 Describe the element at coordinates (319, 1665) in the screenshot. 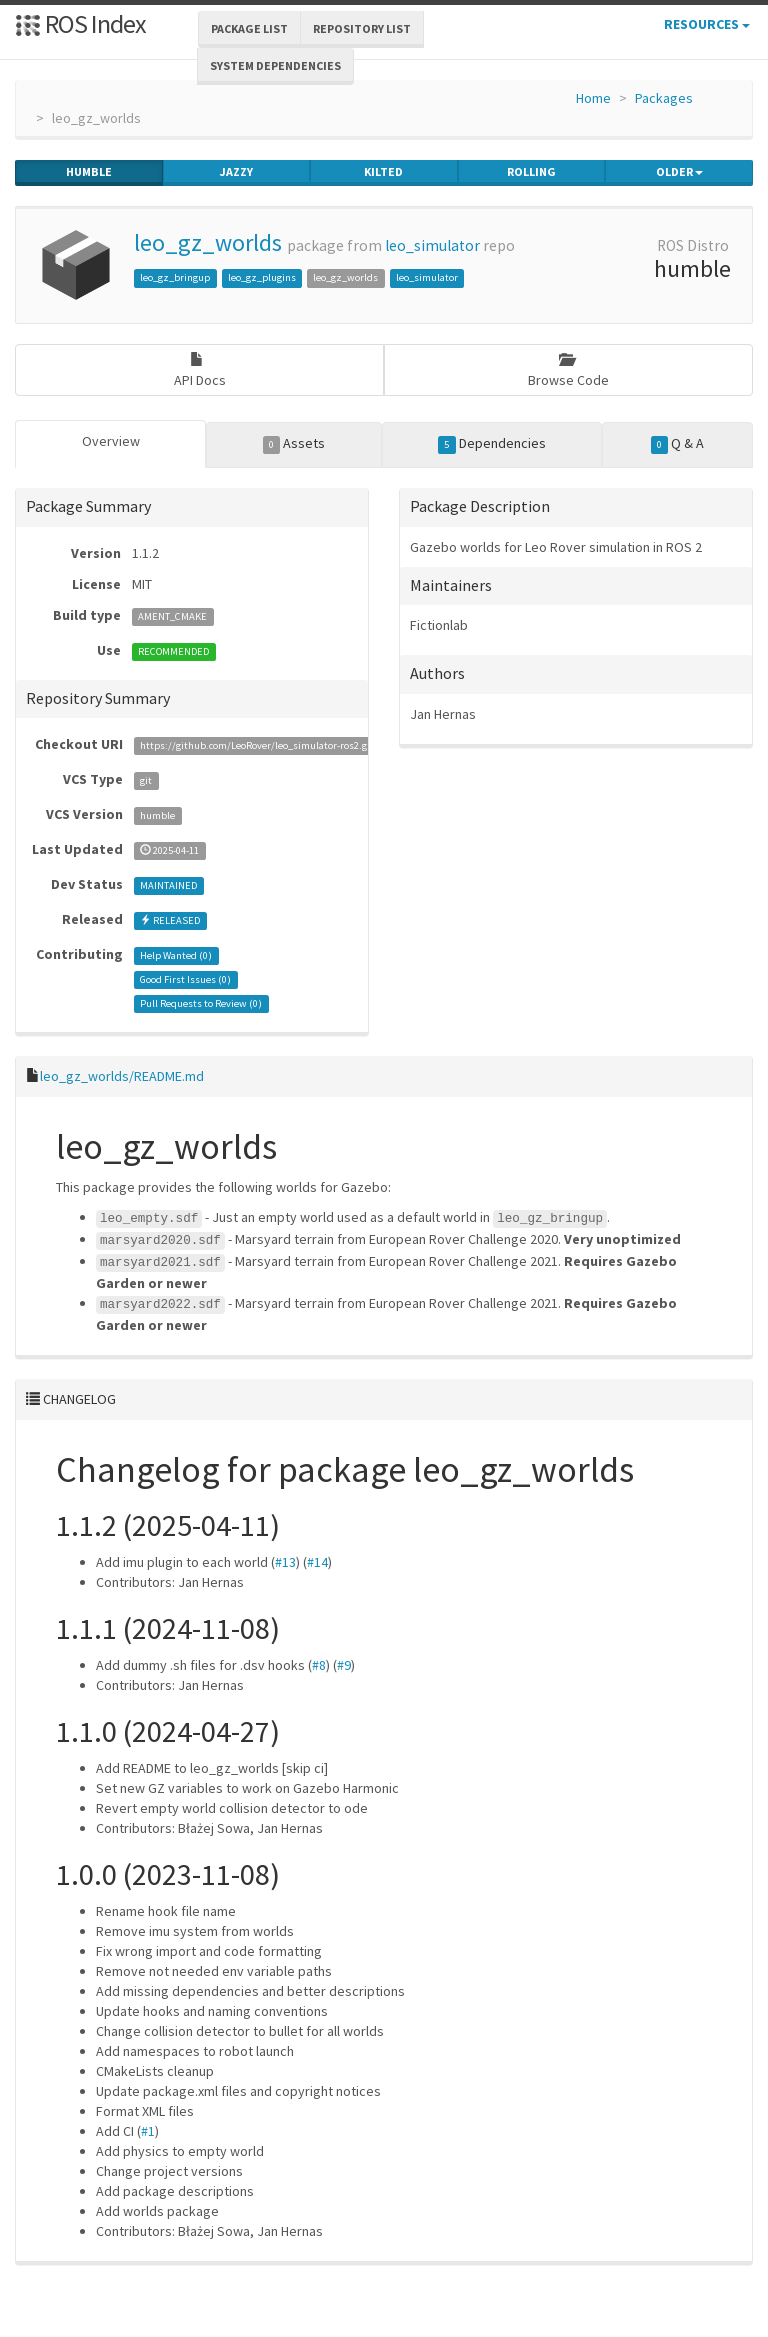

I see `#8` at that location.